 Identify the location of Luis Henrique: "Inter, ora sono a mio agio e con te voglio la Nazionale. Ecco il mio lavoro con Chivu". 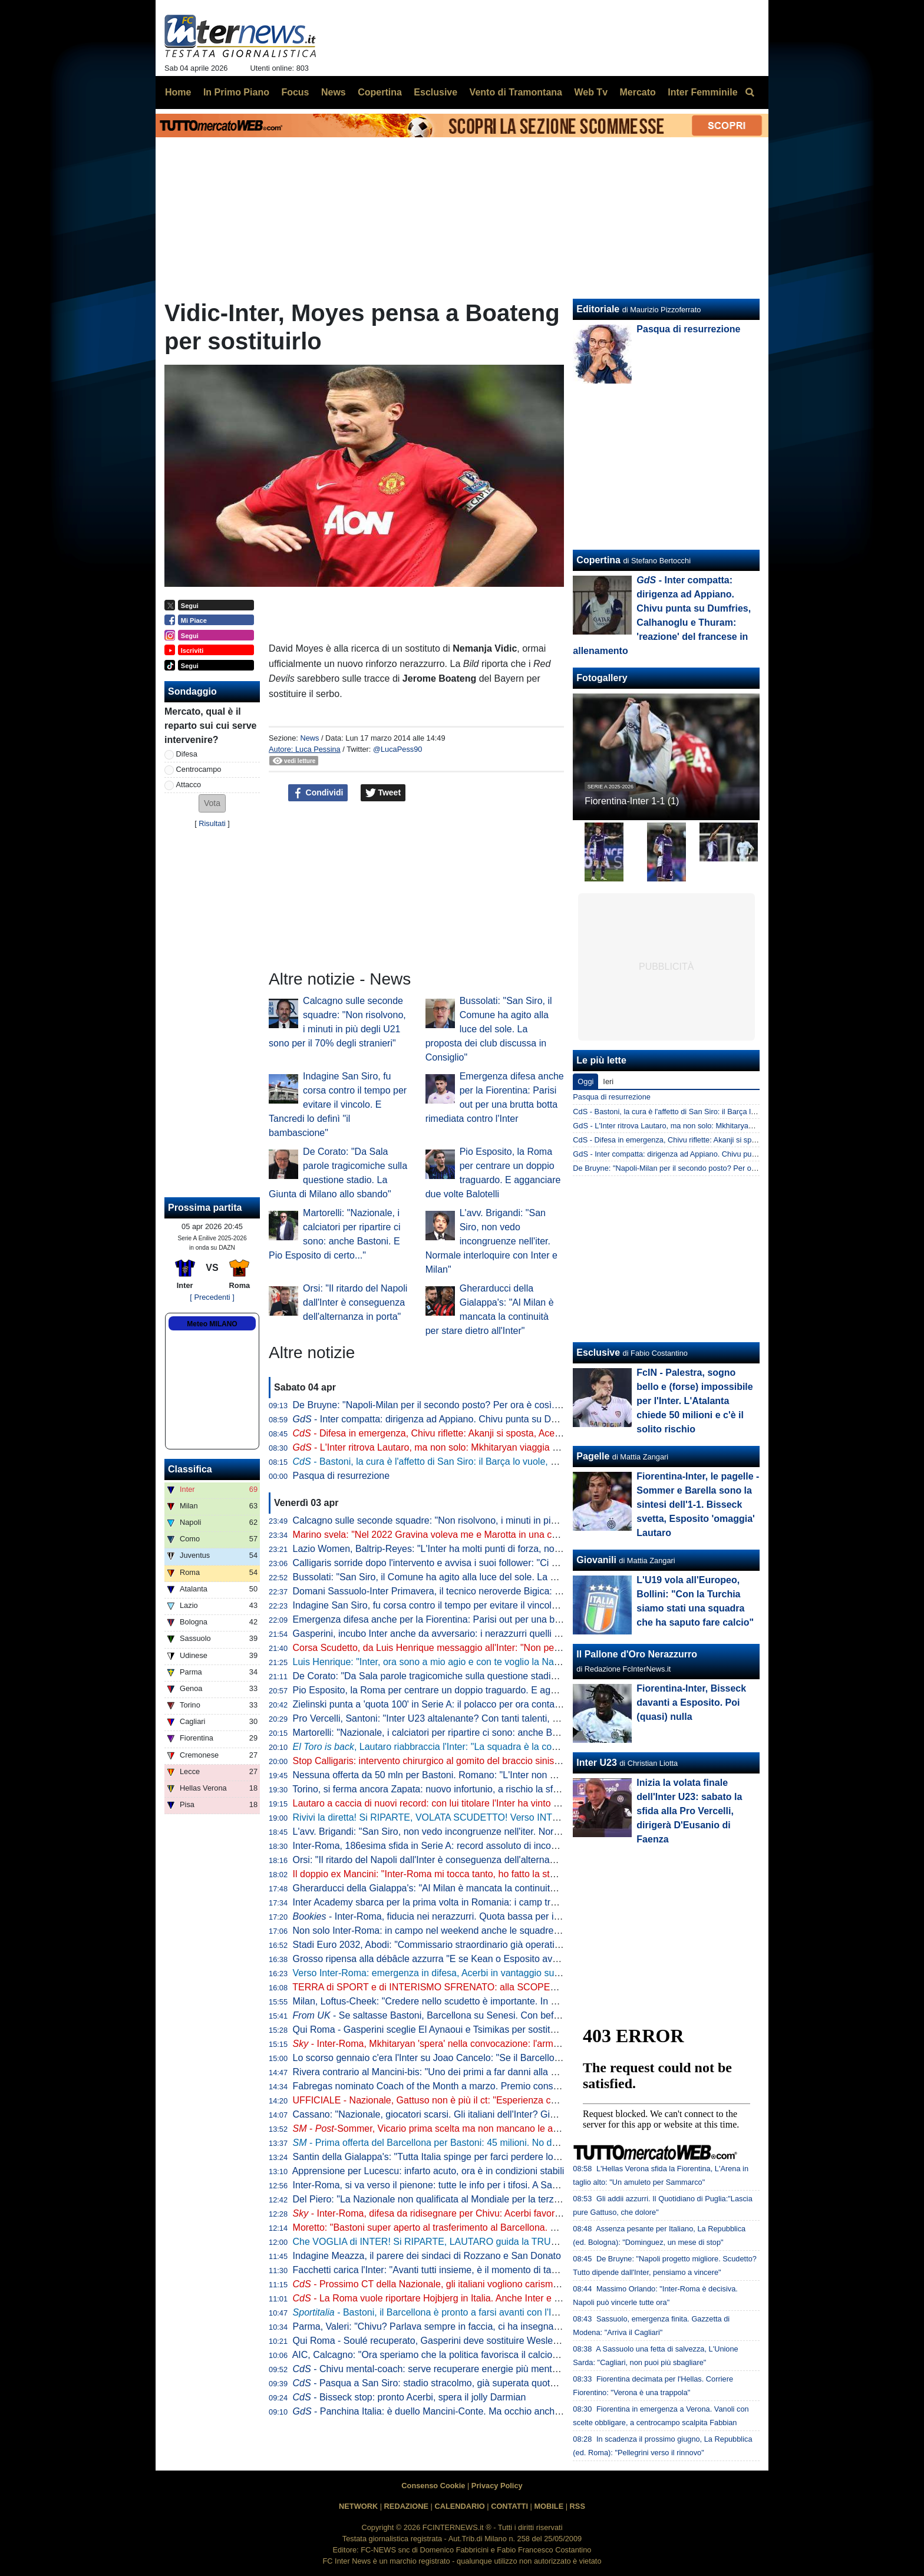
(502, 1662).